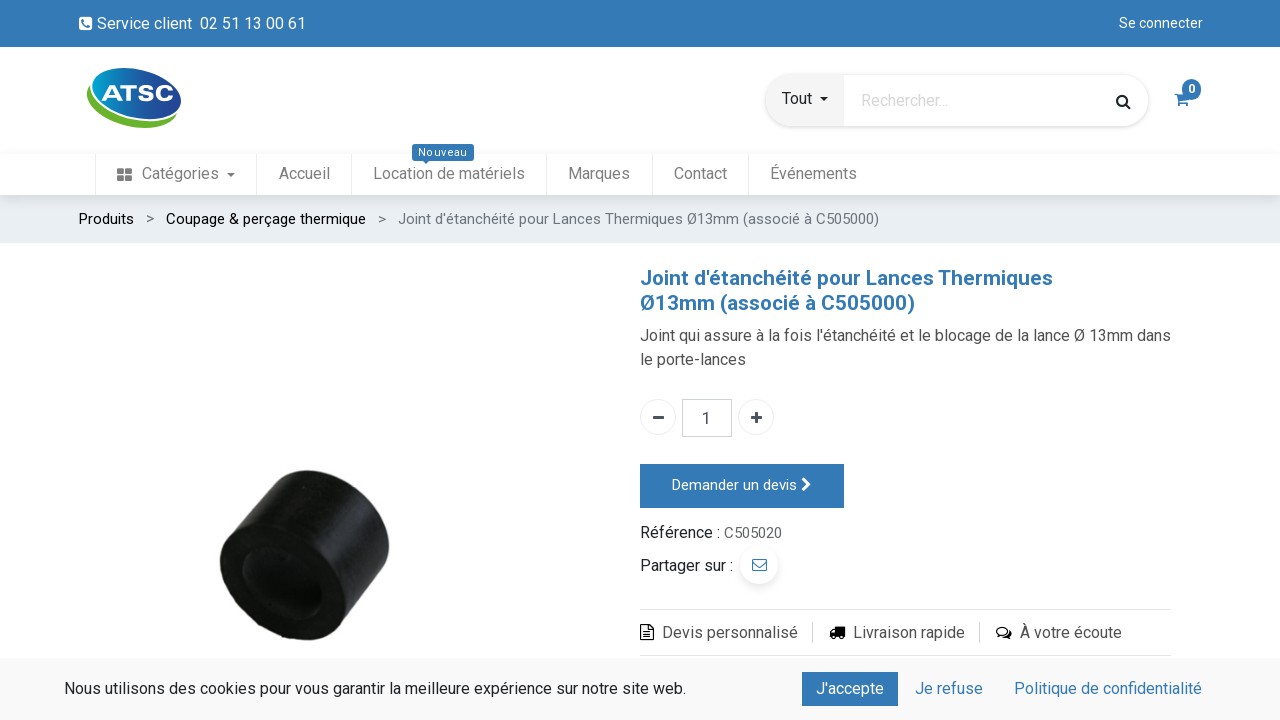 The height and width of the screenshot is (720, 1280). Describe the element at coordinates (266, 219) in the screenshot. I see `Coupage & perçage thermique` at that location.